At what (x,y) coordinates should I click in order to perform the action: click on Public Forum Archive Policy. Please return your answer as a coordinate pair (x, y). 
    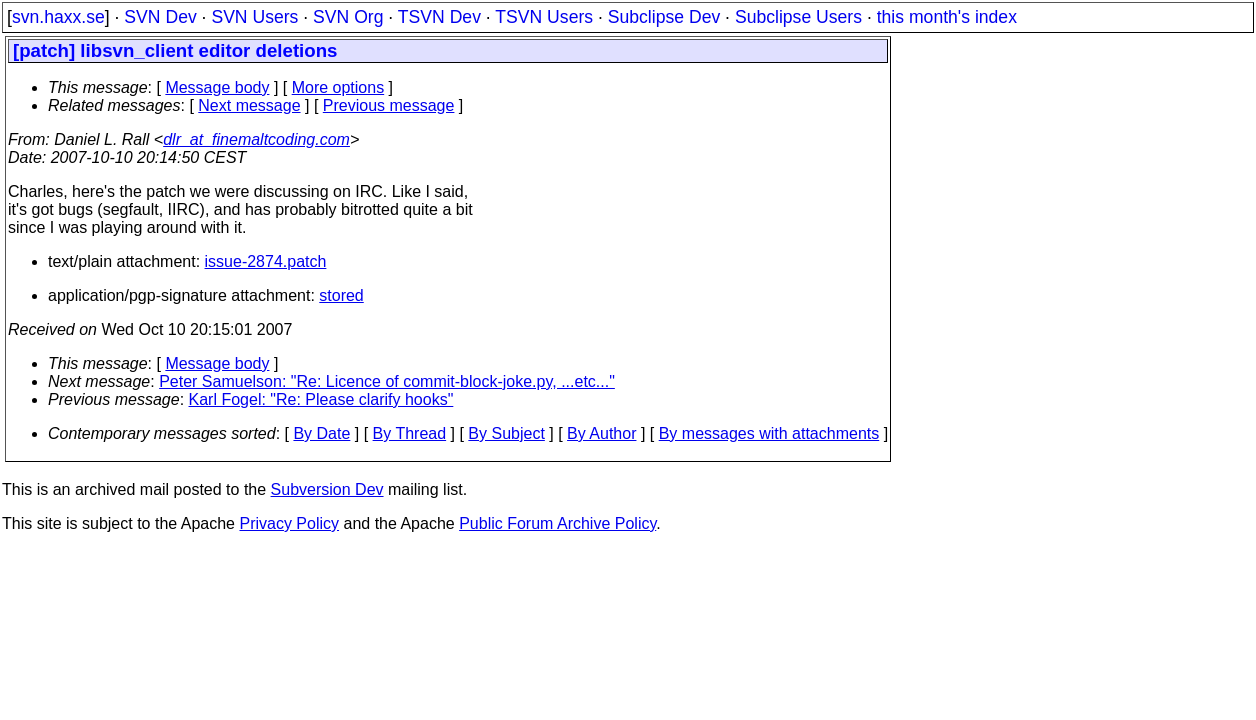
    Looking at the image, I should click on (557, 523).